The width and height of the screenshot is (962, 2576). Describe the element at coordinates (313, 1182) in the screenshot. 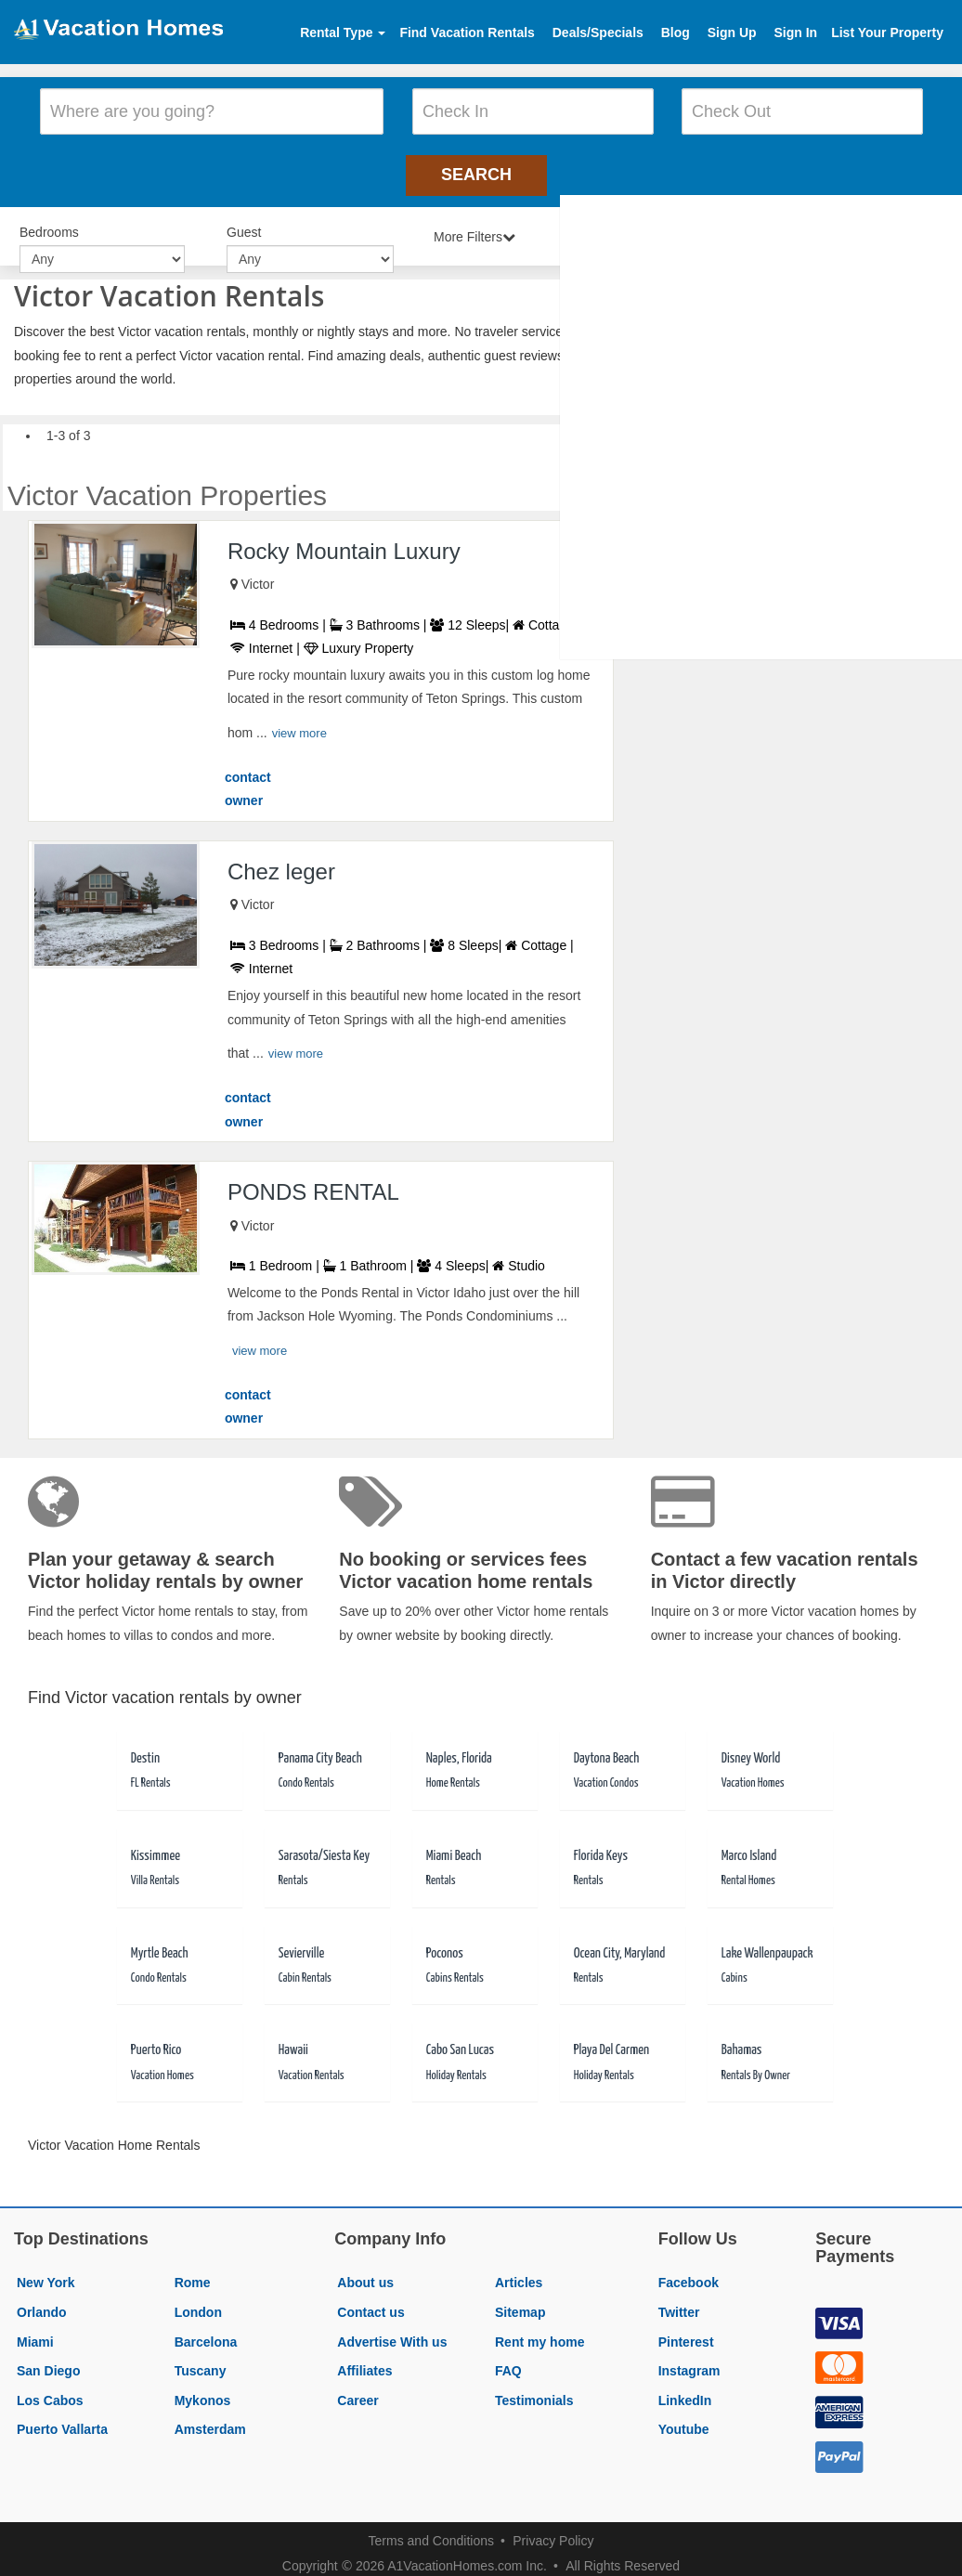

I see `PONDS RENTAL` at that location.